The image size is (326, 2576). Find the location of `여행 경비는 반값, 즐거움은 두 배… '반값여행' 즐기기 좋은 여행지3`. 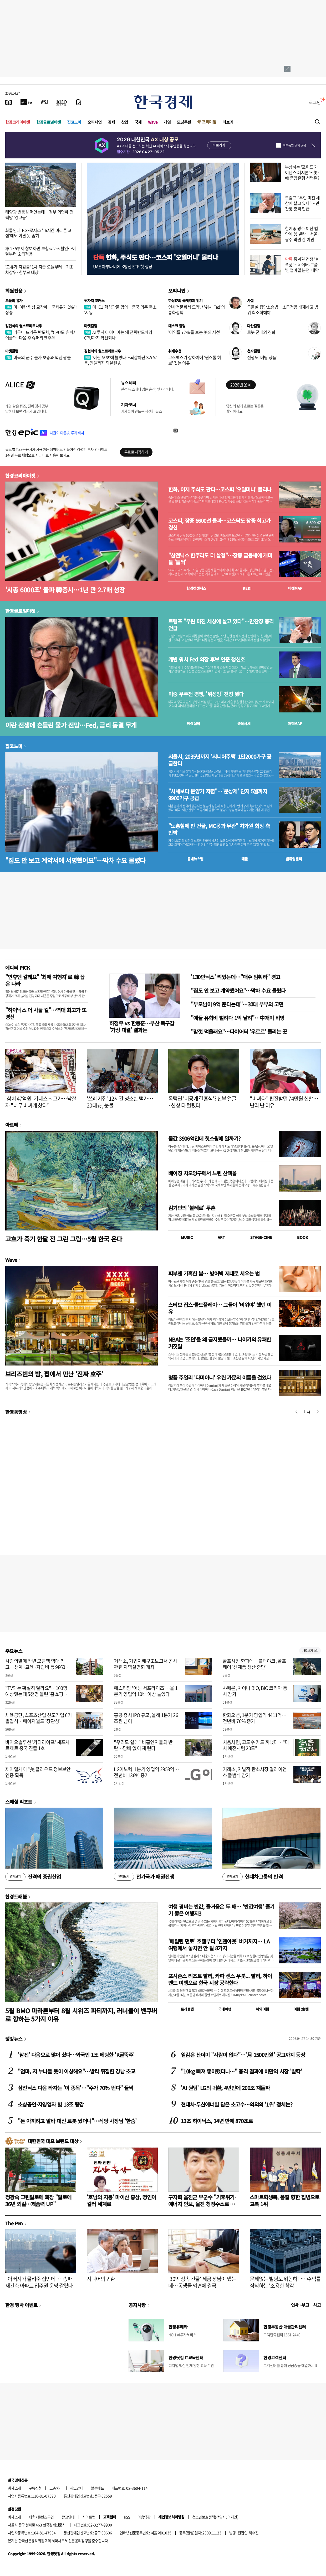

여행 경비는 반값, 즐거움은 두 배… '반값여행' 즐기기 좋은 여행지3 is located at coordinates (221, 1910).